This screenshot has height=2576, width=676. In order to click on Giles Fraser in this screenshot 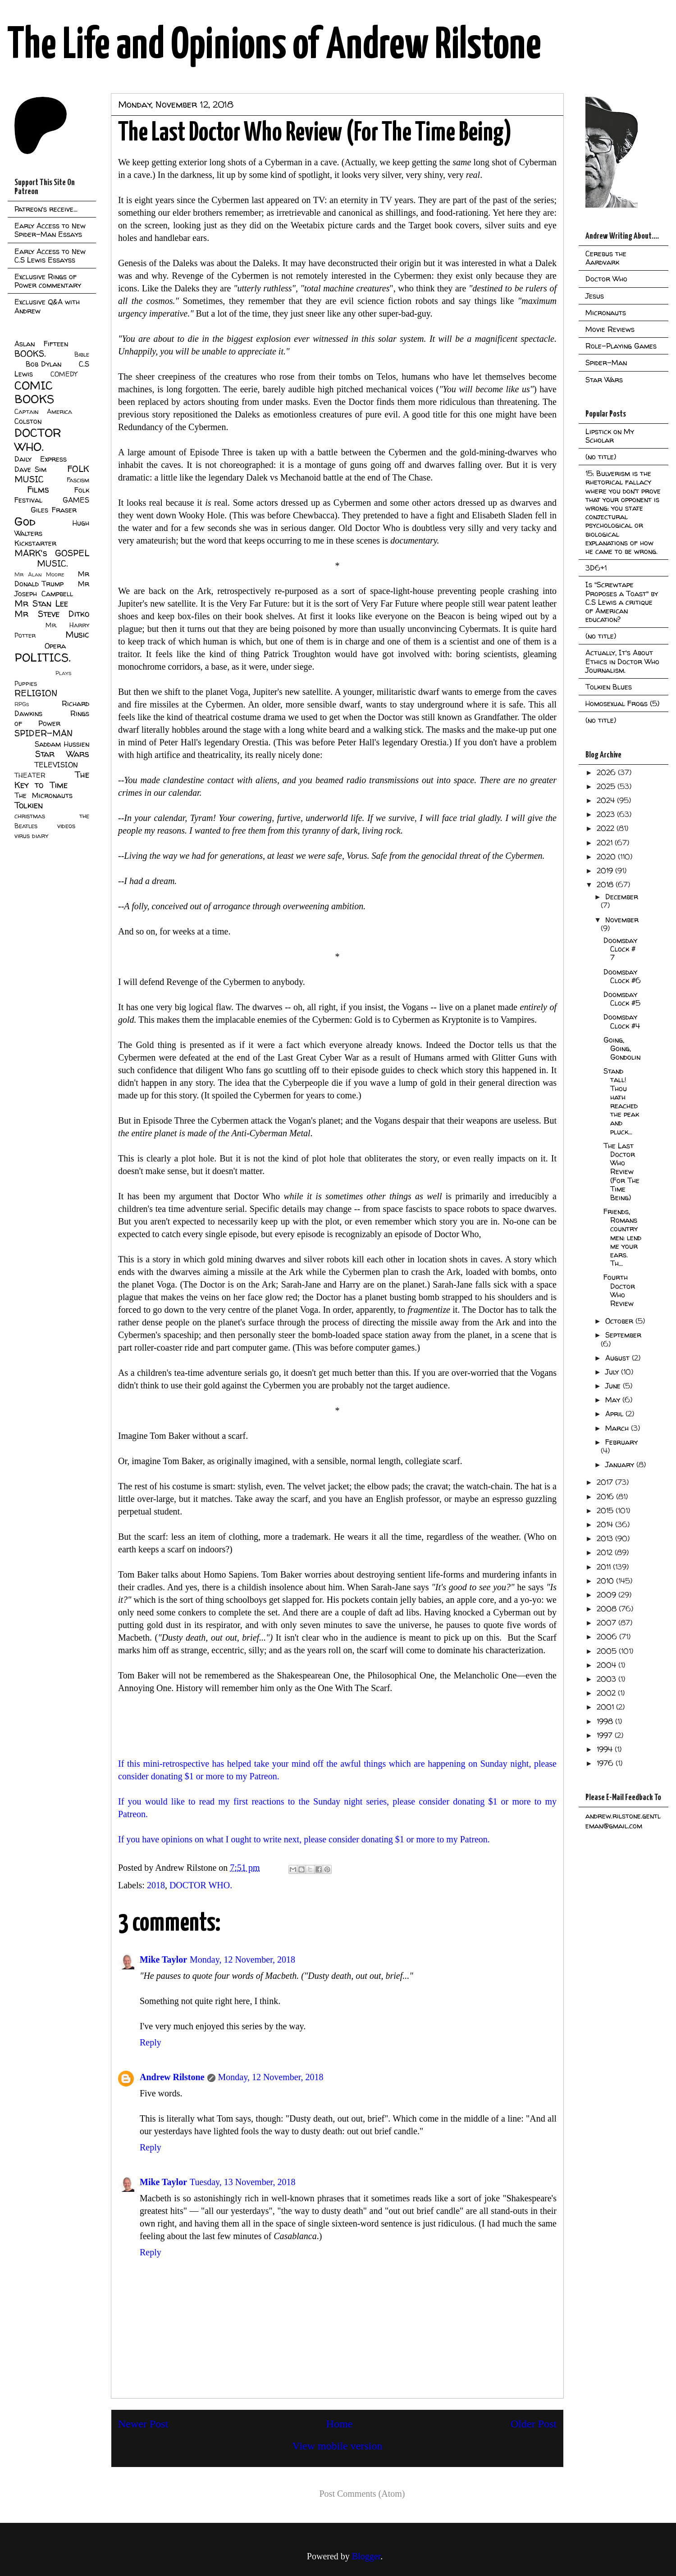, I will do `click(53, 510)`.